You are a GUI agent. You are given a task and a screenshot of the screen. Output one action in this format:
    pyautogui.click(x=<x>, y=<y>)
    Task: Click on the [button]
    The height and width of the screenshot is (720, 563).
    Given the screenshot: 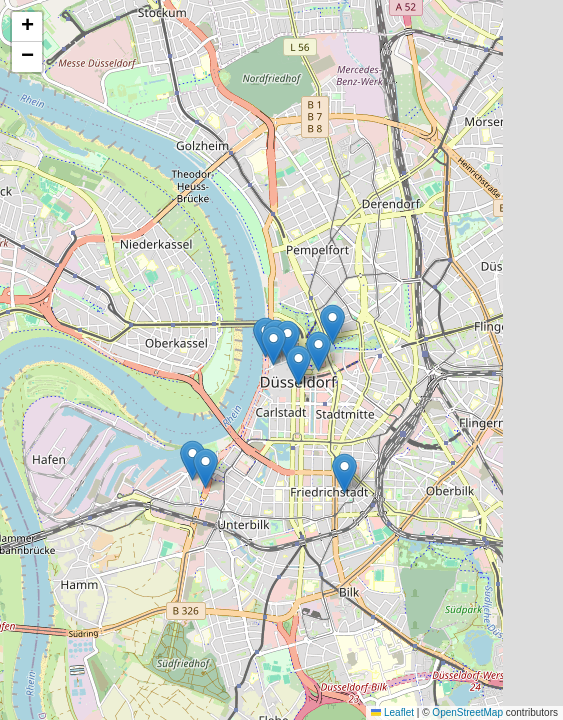 What is the action you would take?
    pyautogui.click(x=298, y=365)
    